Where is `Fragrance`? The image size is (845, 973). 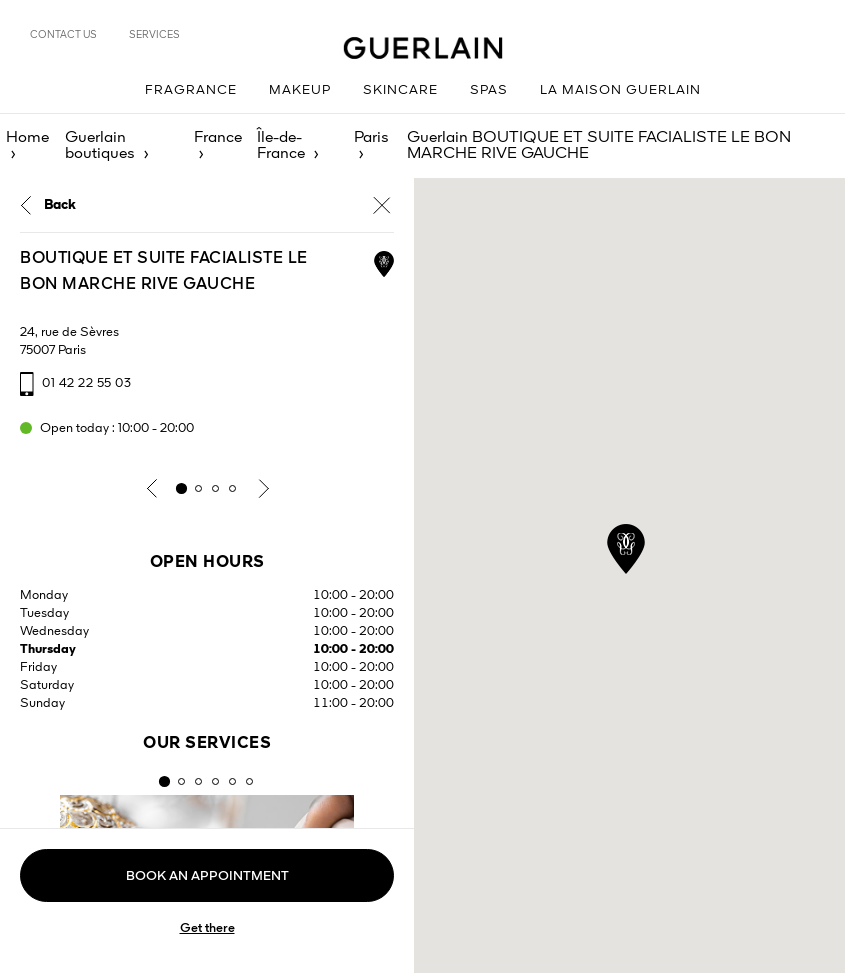 Fragrance is located at coordinates (191, 90).